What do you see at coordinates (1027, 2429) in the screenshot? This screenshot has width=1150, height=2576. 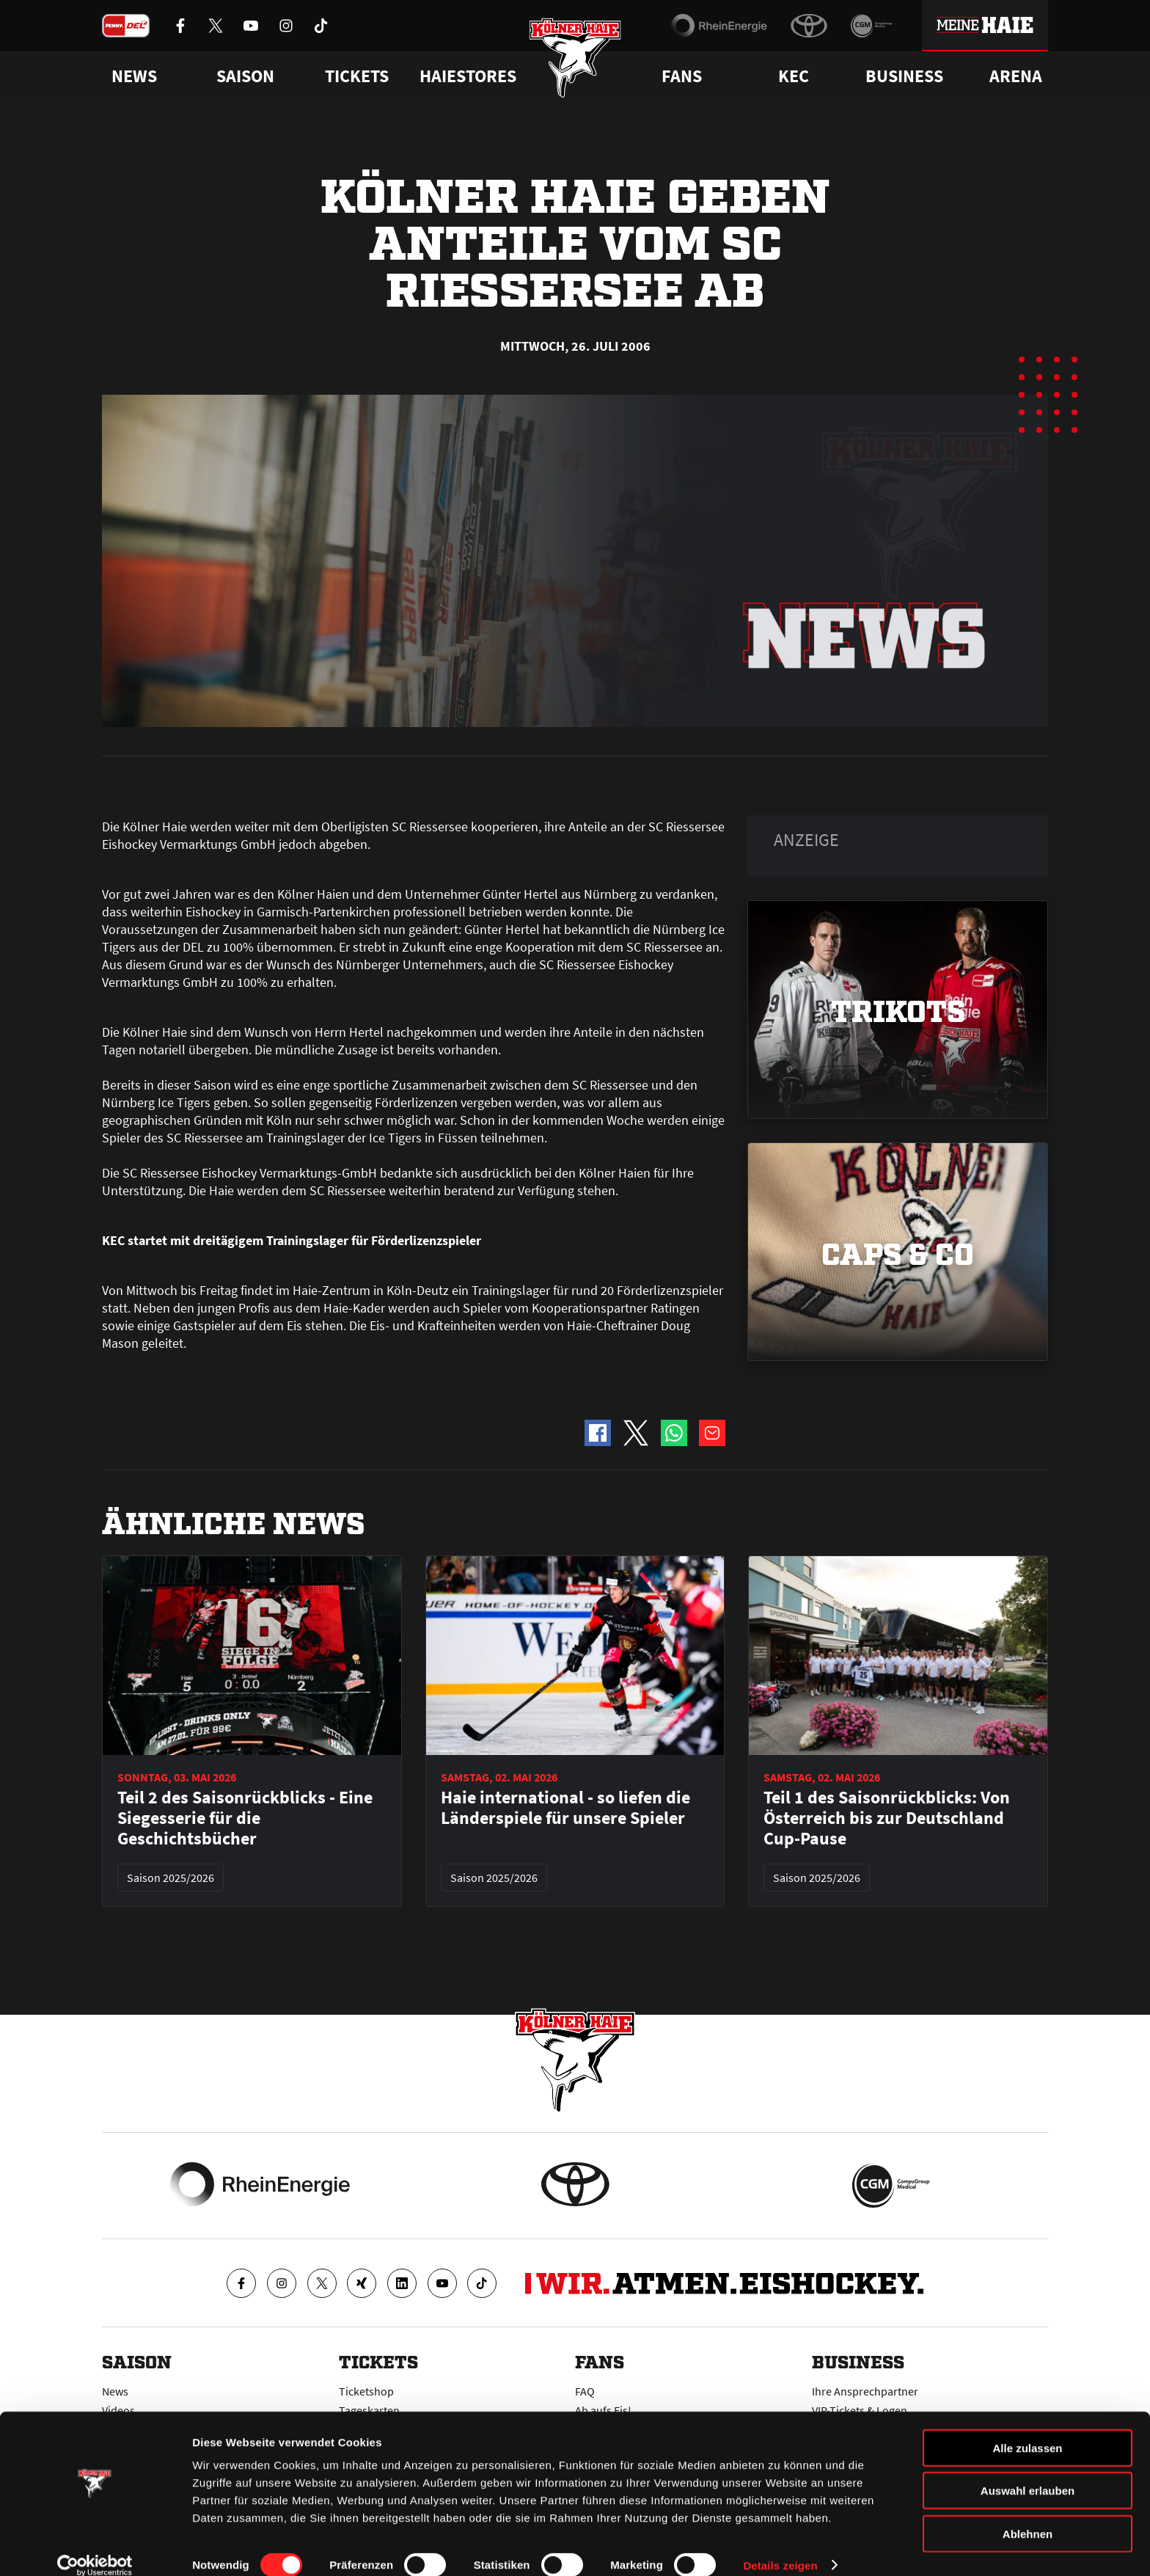 I see `Alle zulassen` at bounding box center [1027, 2429].